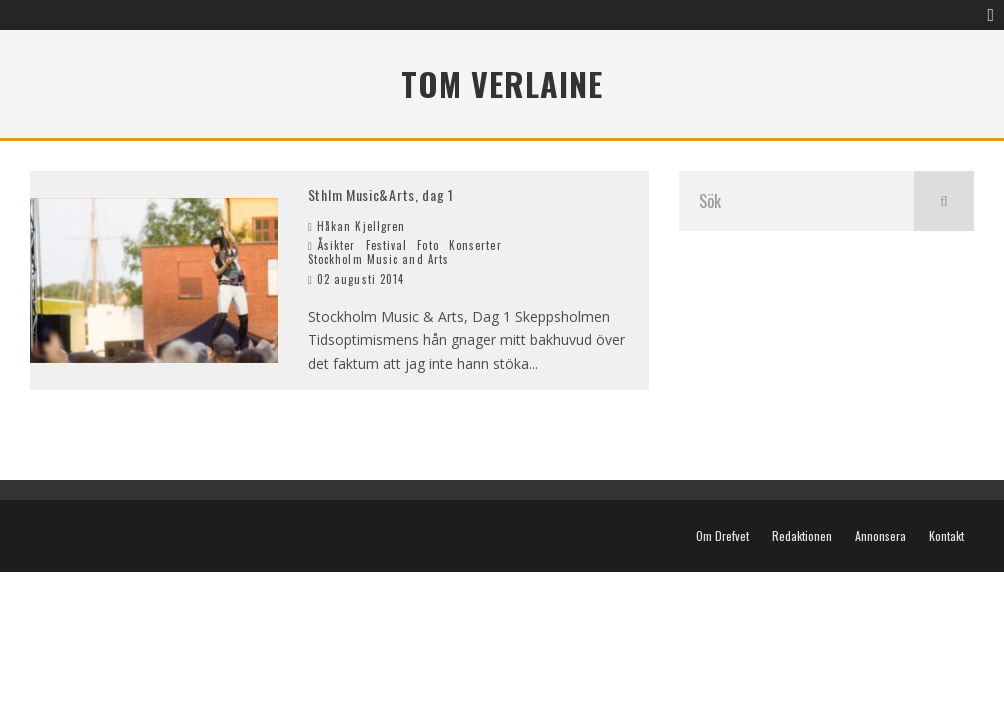 This screenshot has width=1004, height=720. Describe the element at coordinates (796, 201) in the screenshot. I see `[search form]` at that location.